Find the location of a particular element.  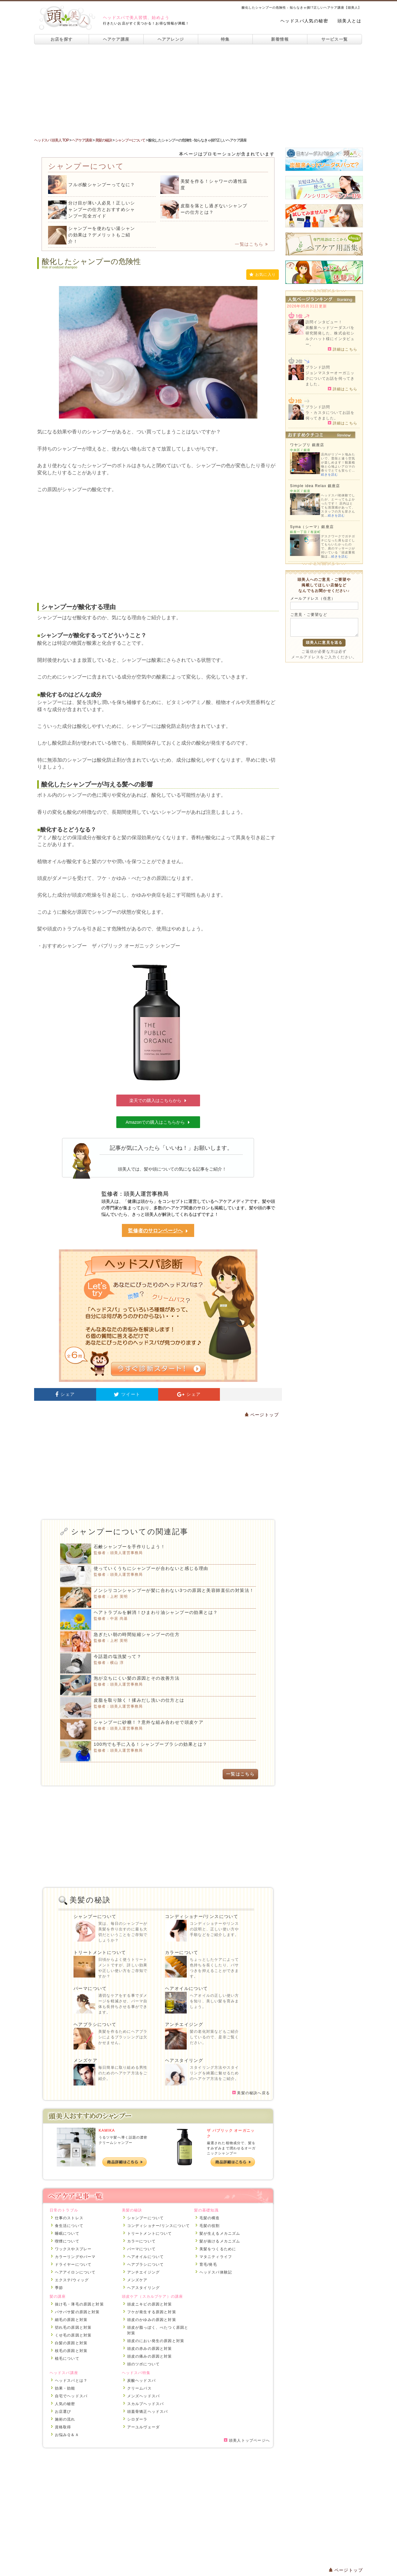

仕事のストレス is located at coordinates (69, 2218).